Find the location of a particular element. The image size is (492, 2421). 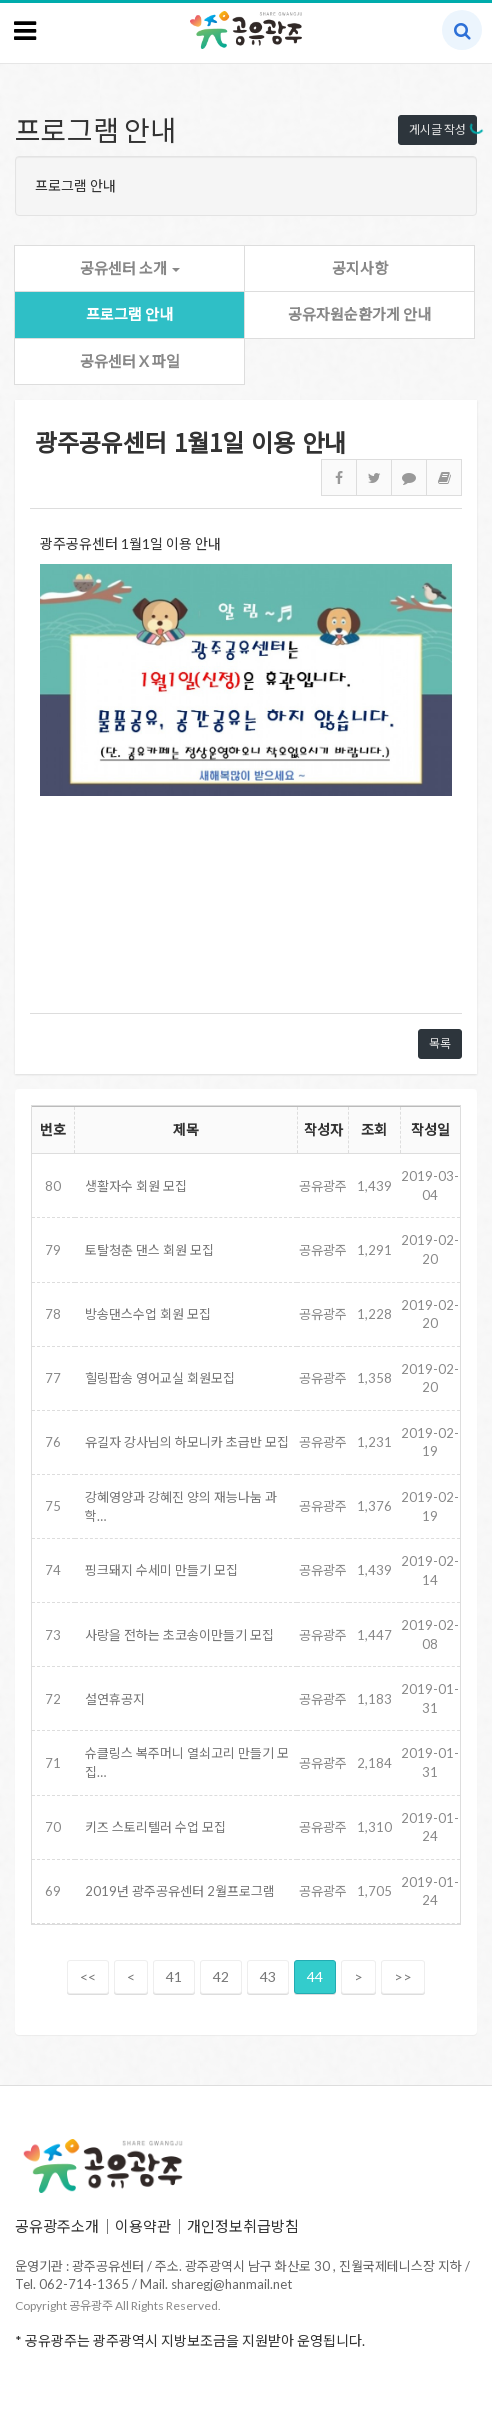

공유센터 소개 is located at coordinates (130, 268).